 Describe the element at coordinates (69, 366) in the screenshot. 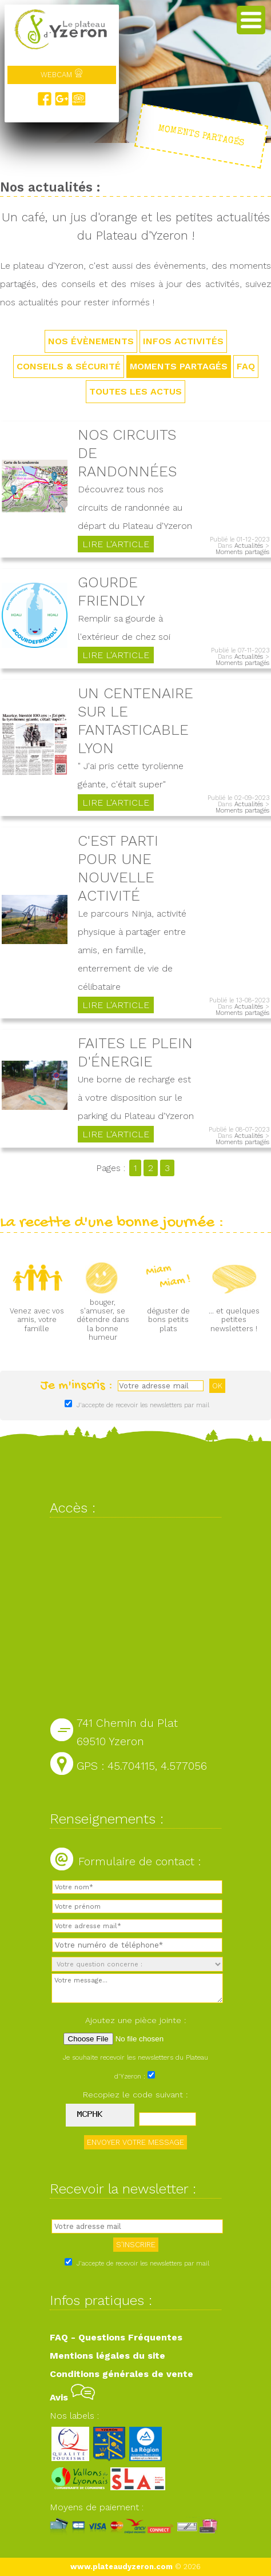

I see `Conseils & sécurité` at that location.